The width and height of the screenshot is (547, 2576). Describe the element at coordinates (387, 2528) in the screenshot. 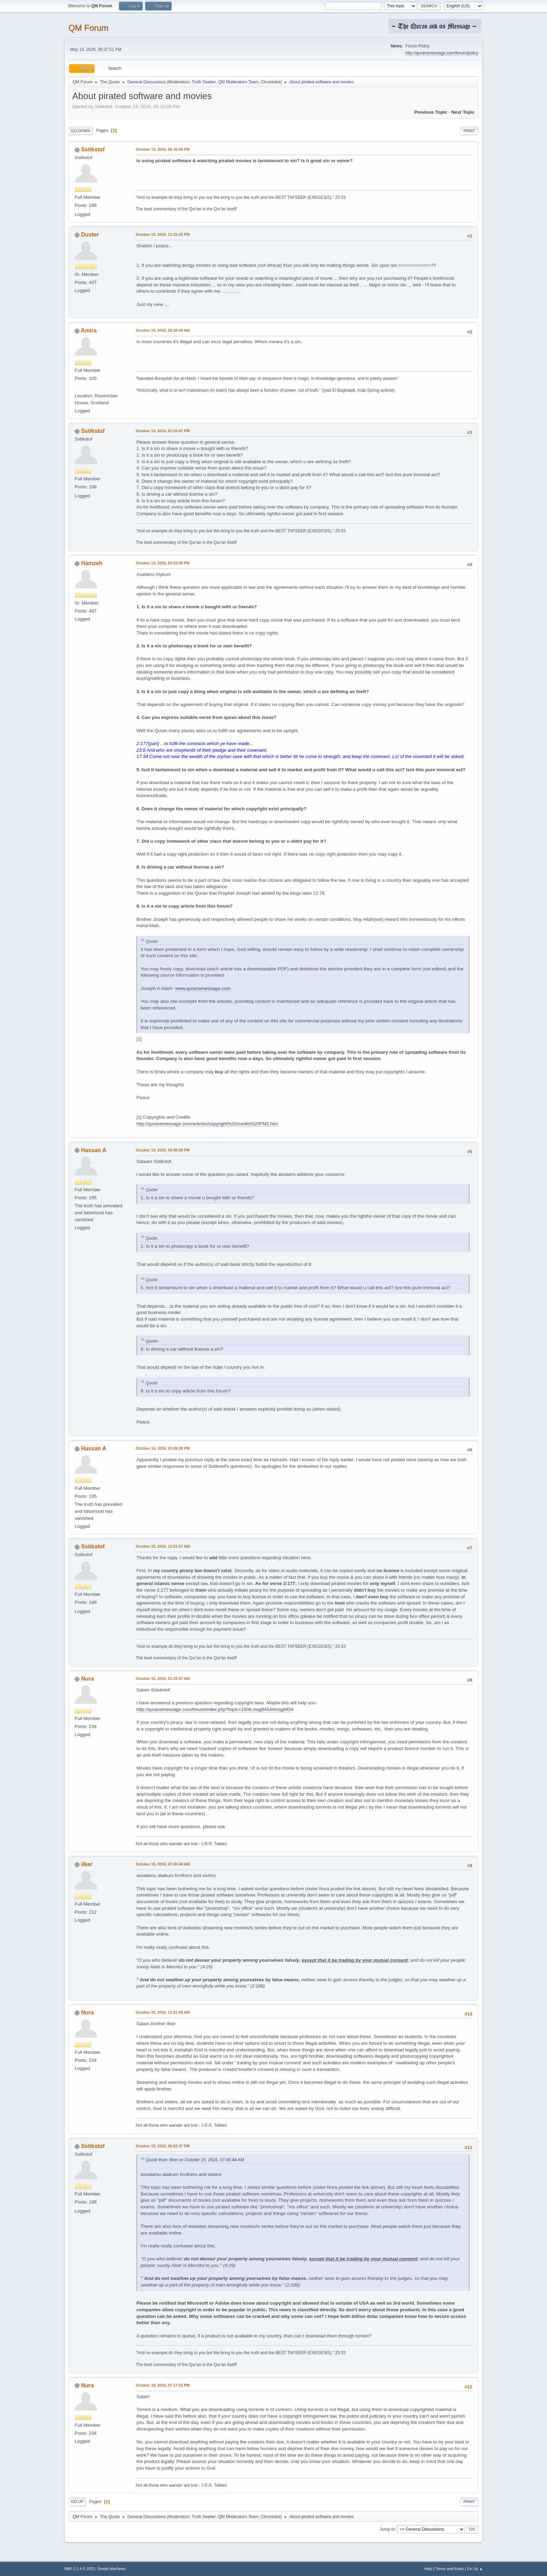

I see `Jump to` at that location.